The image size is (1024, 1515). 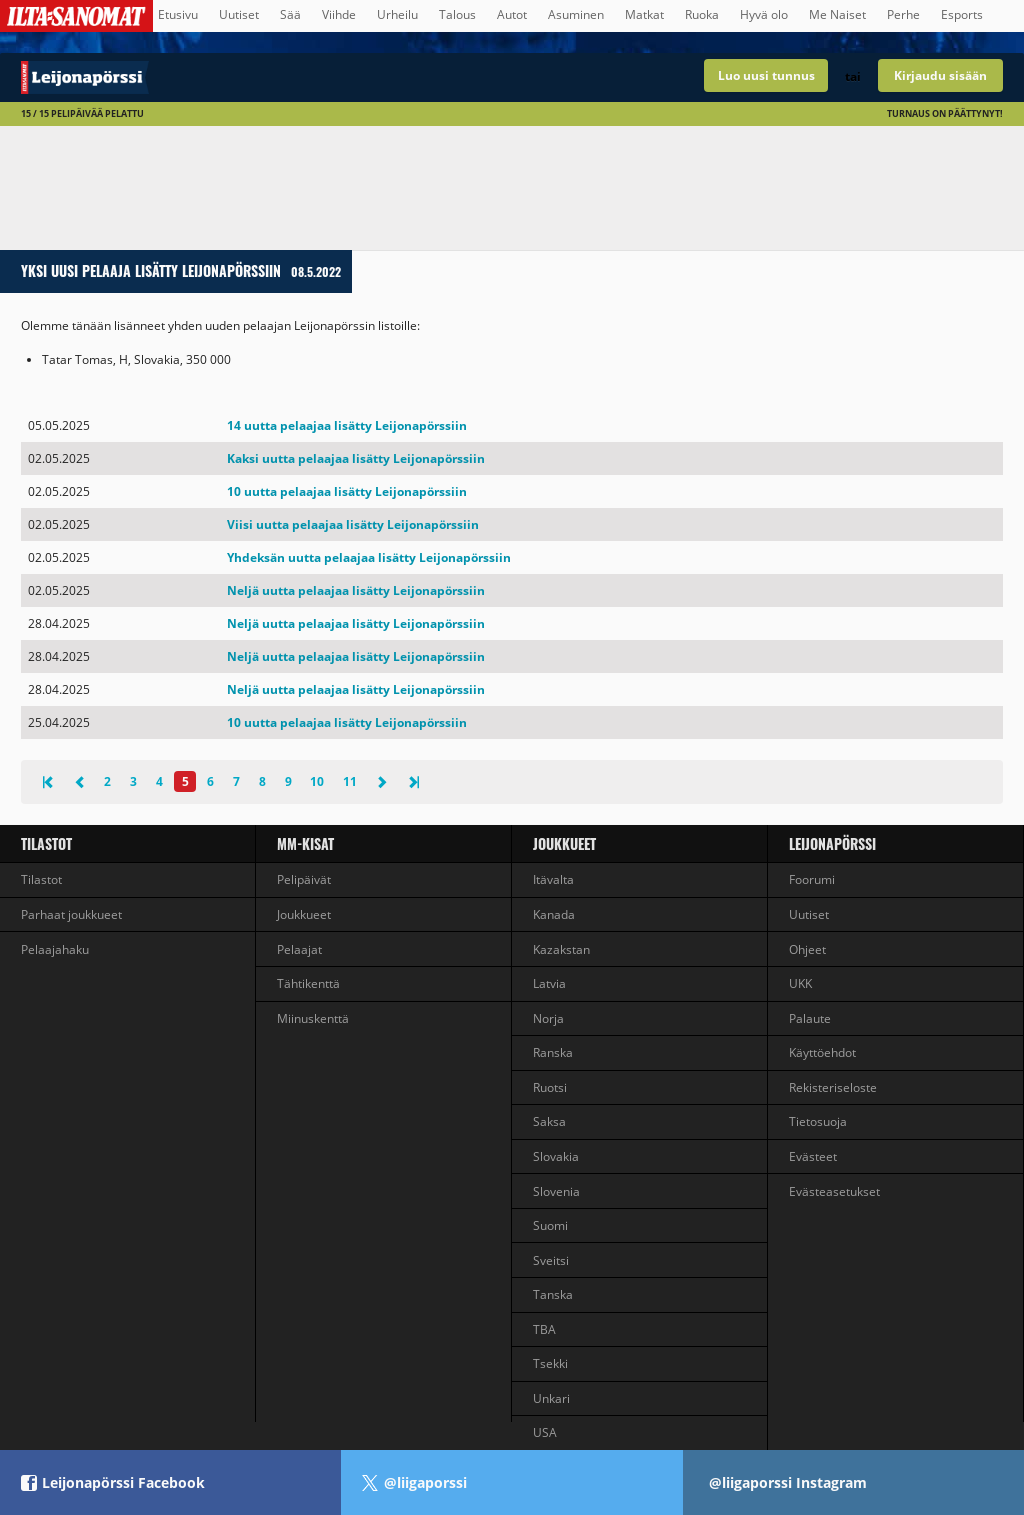 I want to click on Neljä uutta pelaajaa lisätty Leijonapörssiin, so click(x=356, y=590).